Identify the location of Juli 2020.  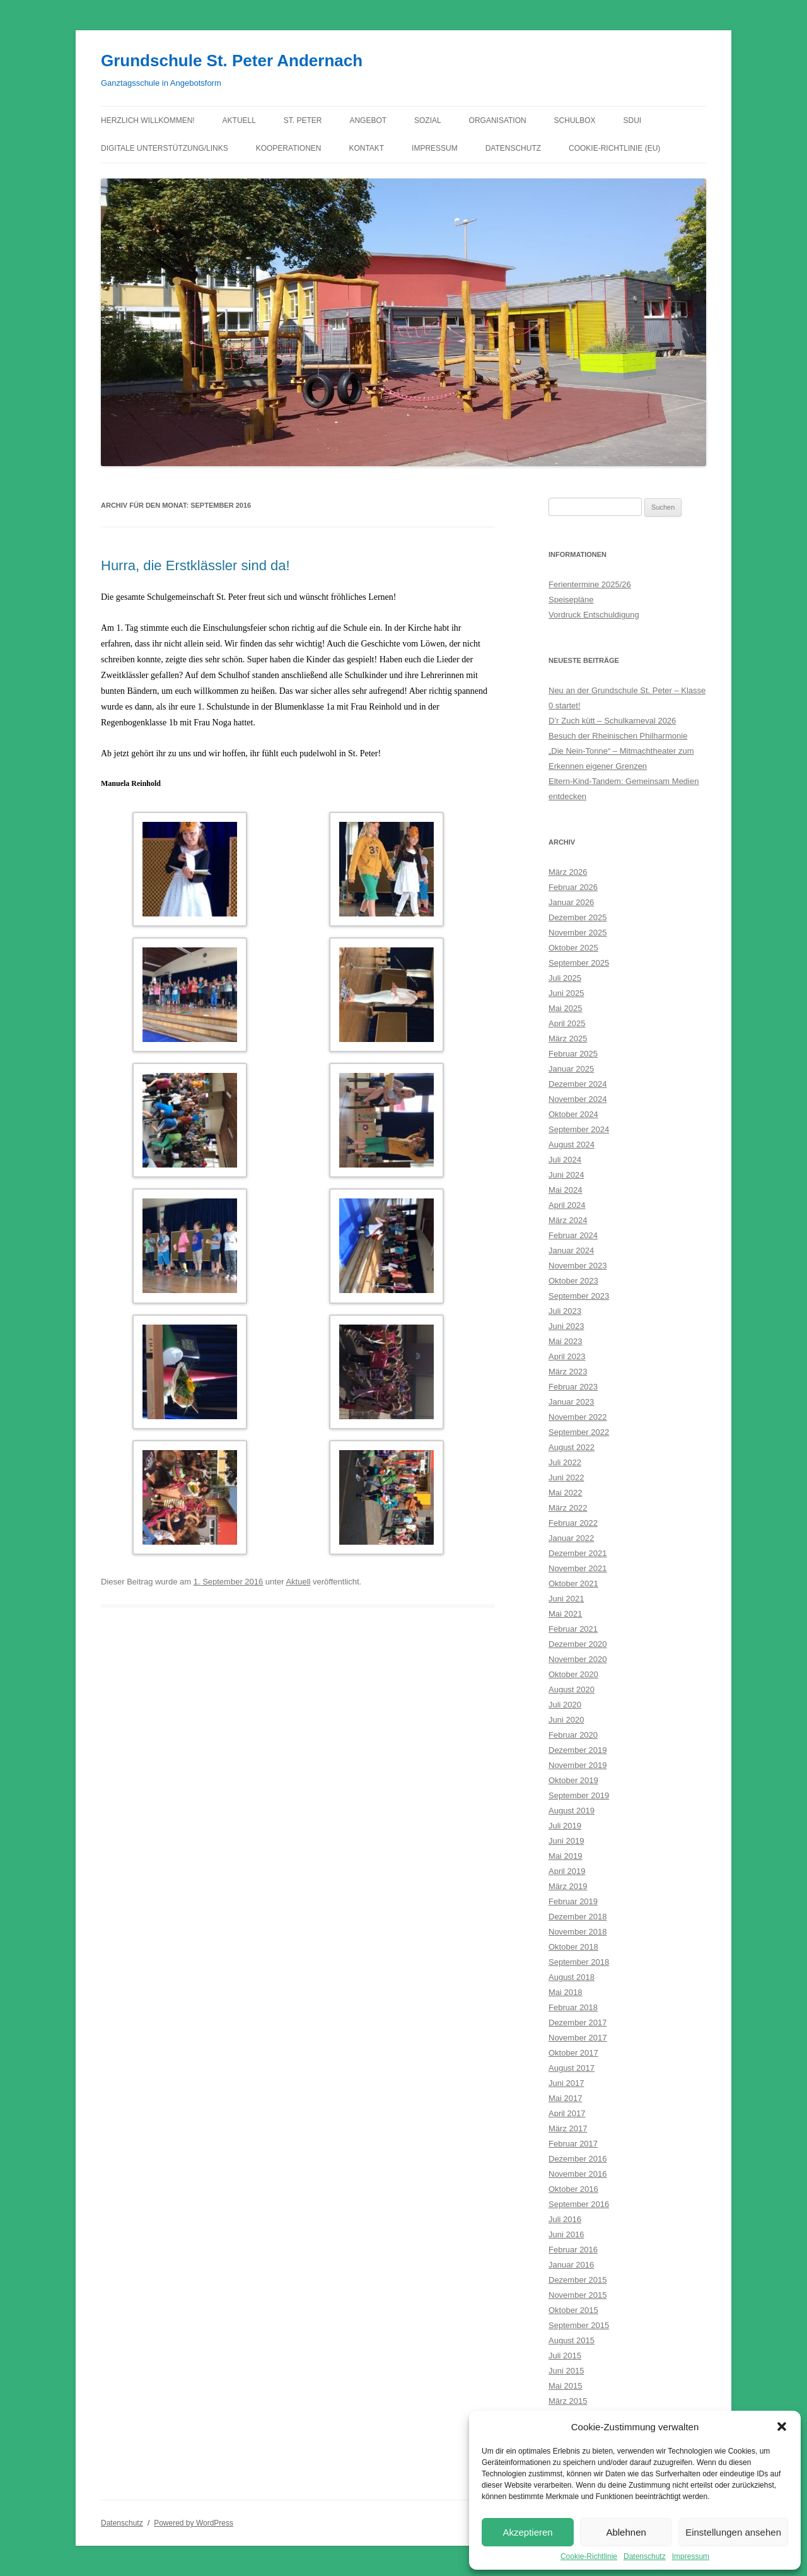
(565, 1704).